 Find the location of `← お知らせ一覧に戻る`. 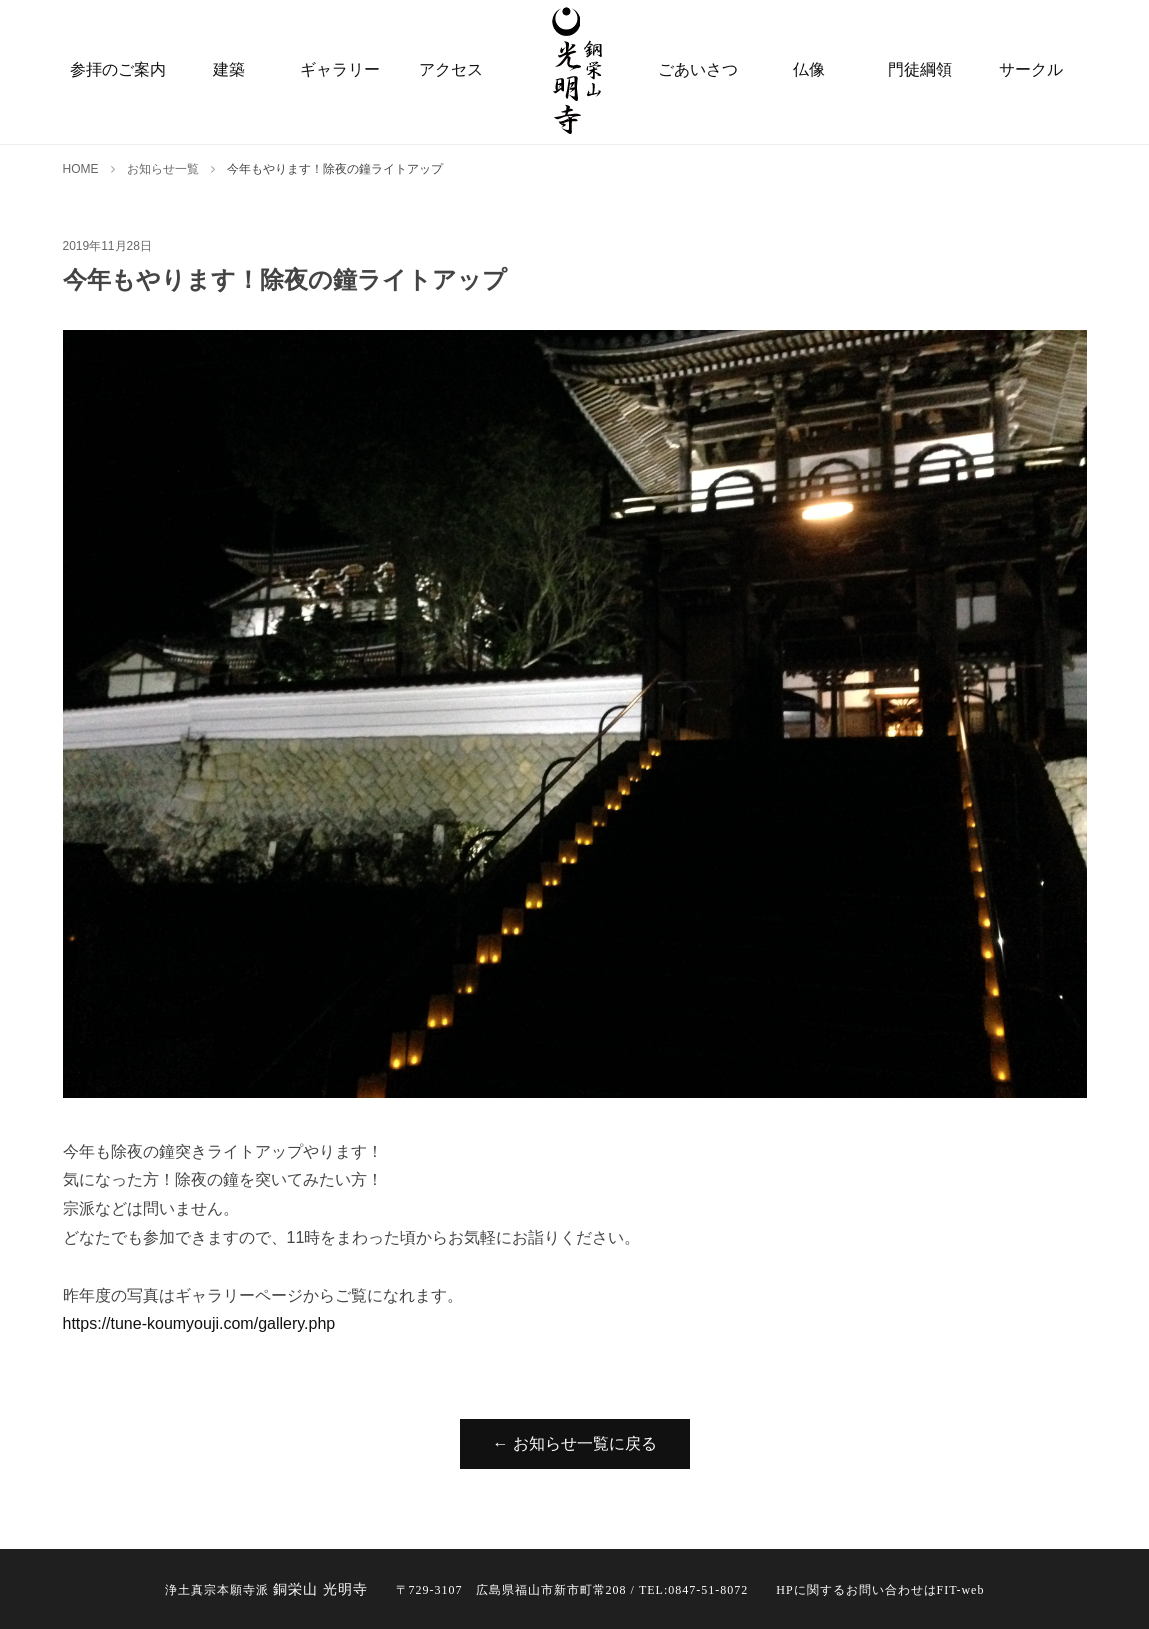

← お知らせ一覧に戻る is located at coordinates (575, 1443).